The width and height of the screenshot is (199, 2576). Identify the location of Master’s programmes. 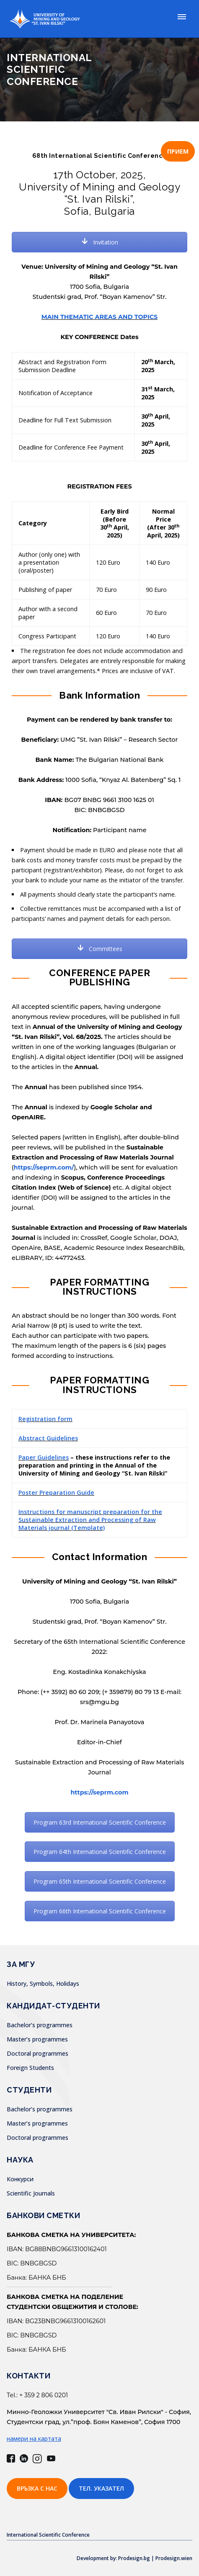
(37, 2039).